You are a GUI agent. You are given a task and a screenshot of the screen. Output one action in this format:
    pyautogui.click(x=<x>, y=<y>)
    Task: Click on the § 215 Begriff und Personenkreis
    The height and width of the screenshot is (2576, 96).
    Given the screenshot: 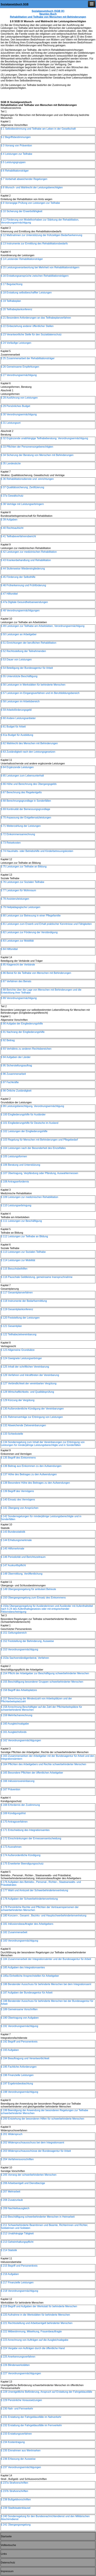 What is the action you would take?
    pyautogui.click(x=19, y=2265)
    